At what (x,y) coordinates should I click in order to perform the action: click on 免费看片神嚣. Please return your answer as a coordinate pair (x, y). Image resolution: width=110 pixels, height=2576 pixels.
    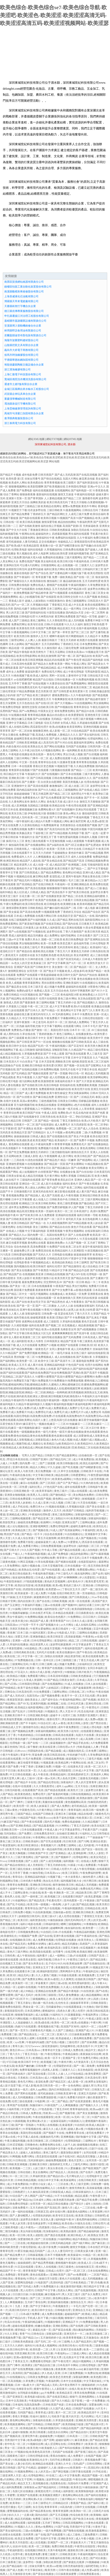
    Looking at the image, I should click on (93, 620).